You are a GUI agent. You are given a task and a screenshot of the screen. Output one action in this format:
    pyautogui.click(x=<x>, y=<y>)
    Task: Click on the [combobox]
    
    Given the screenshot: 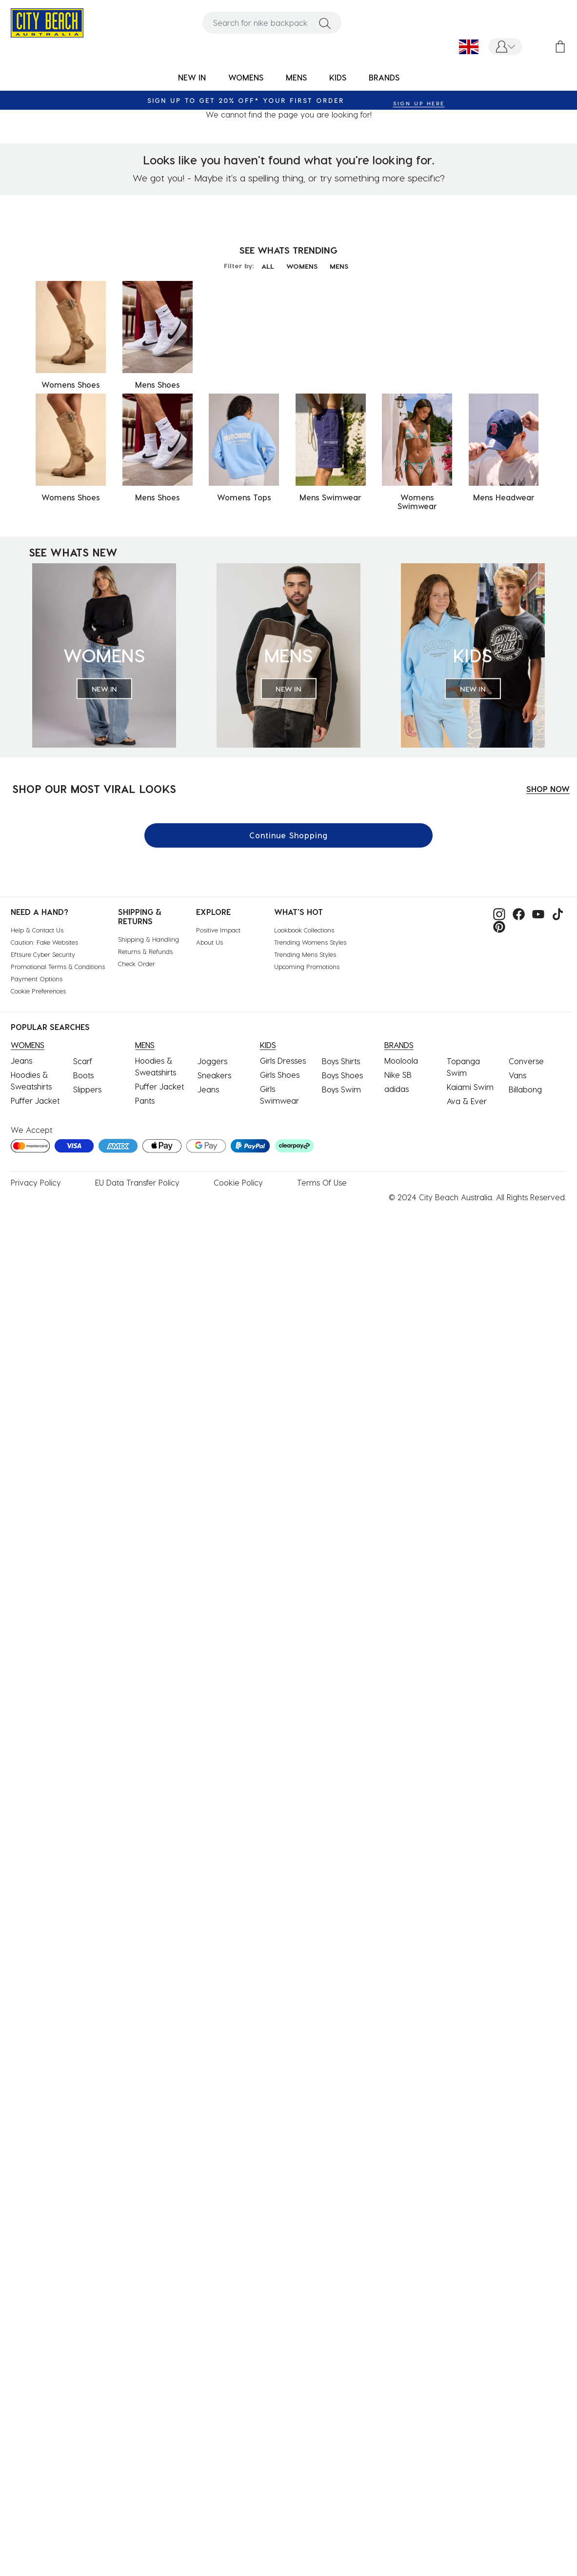 What is the action you would take?
    pyautogui.click(x=271, y=23)
    